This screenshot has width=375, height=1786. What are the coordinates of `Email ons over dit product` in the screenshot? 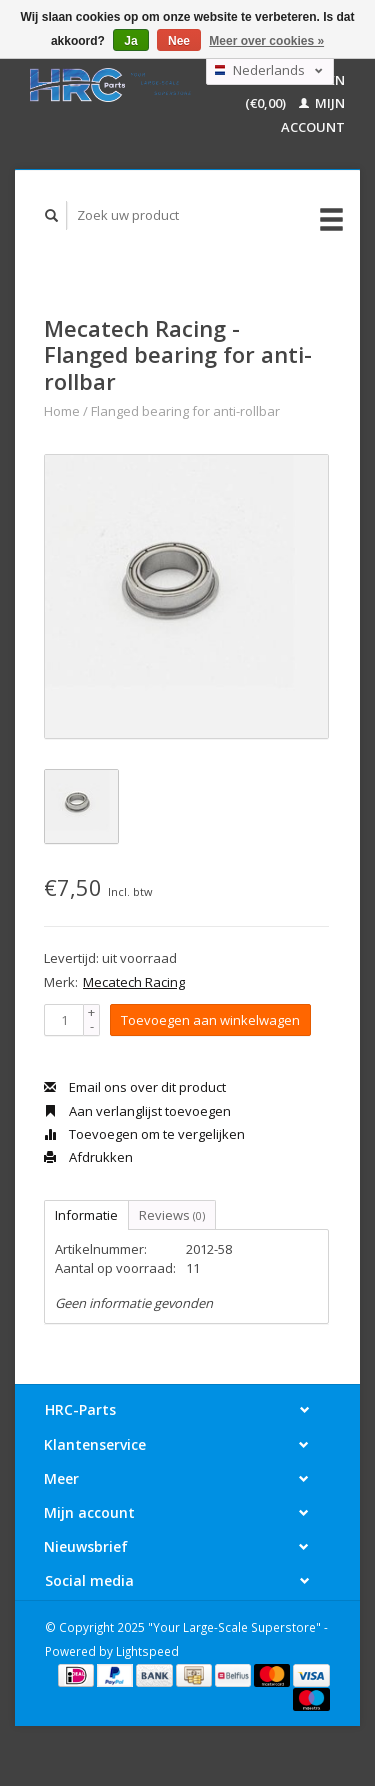 It's located at (135, 1087).